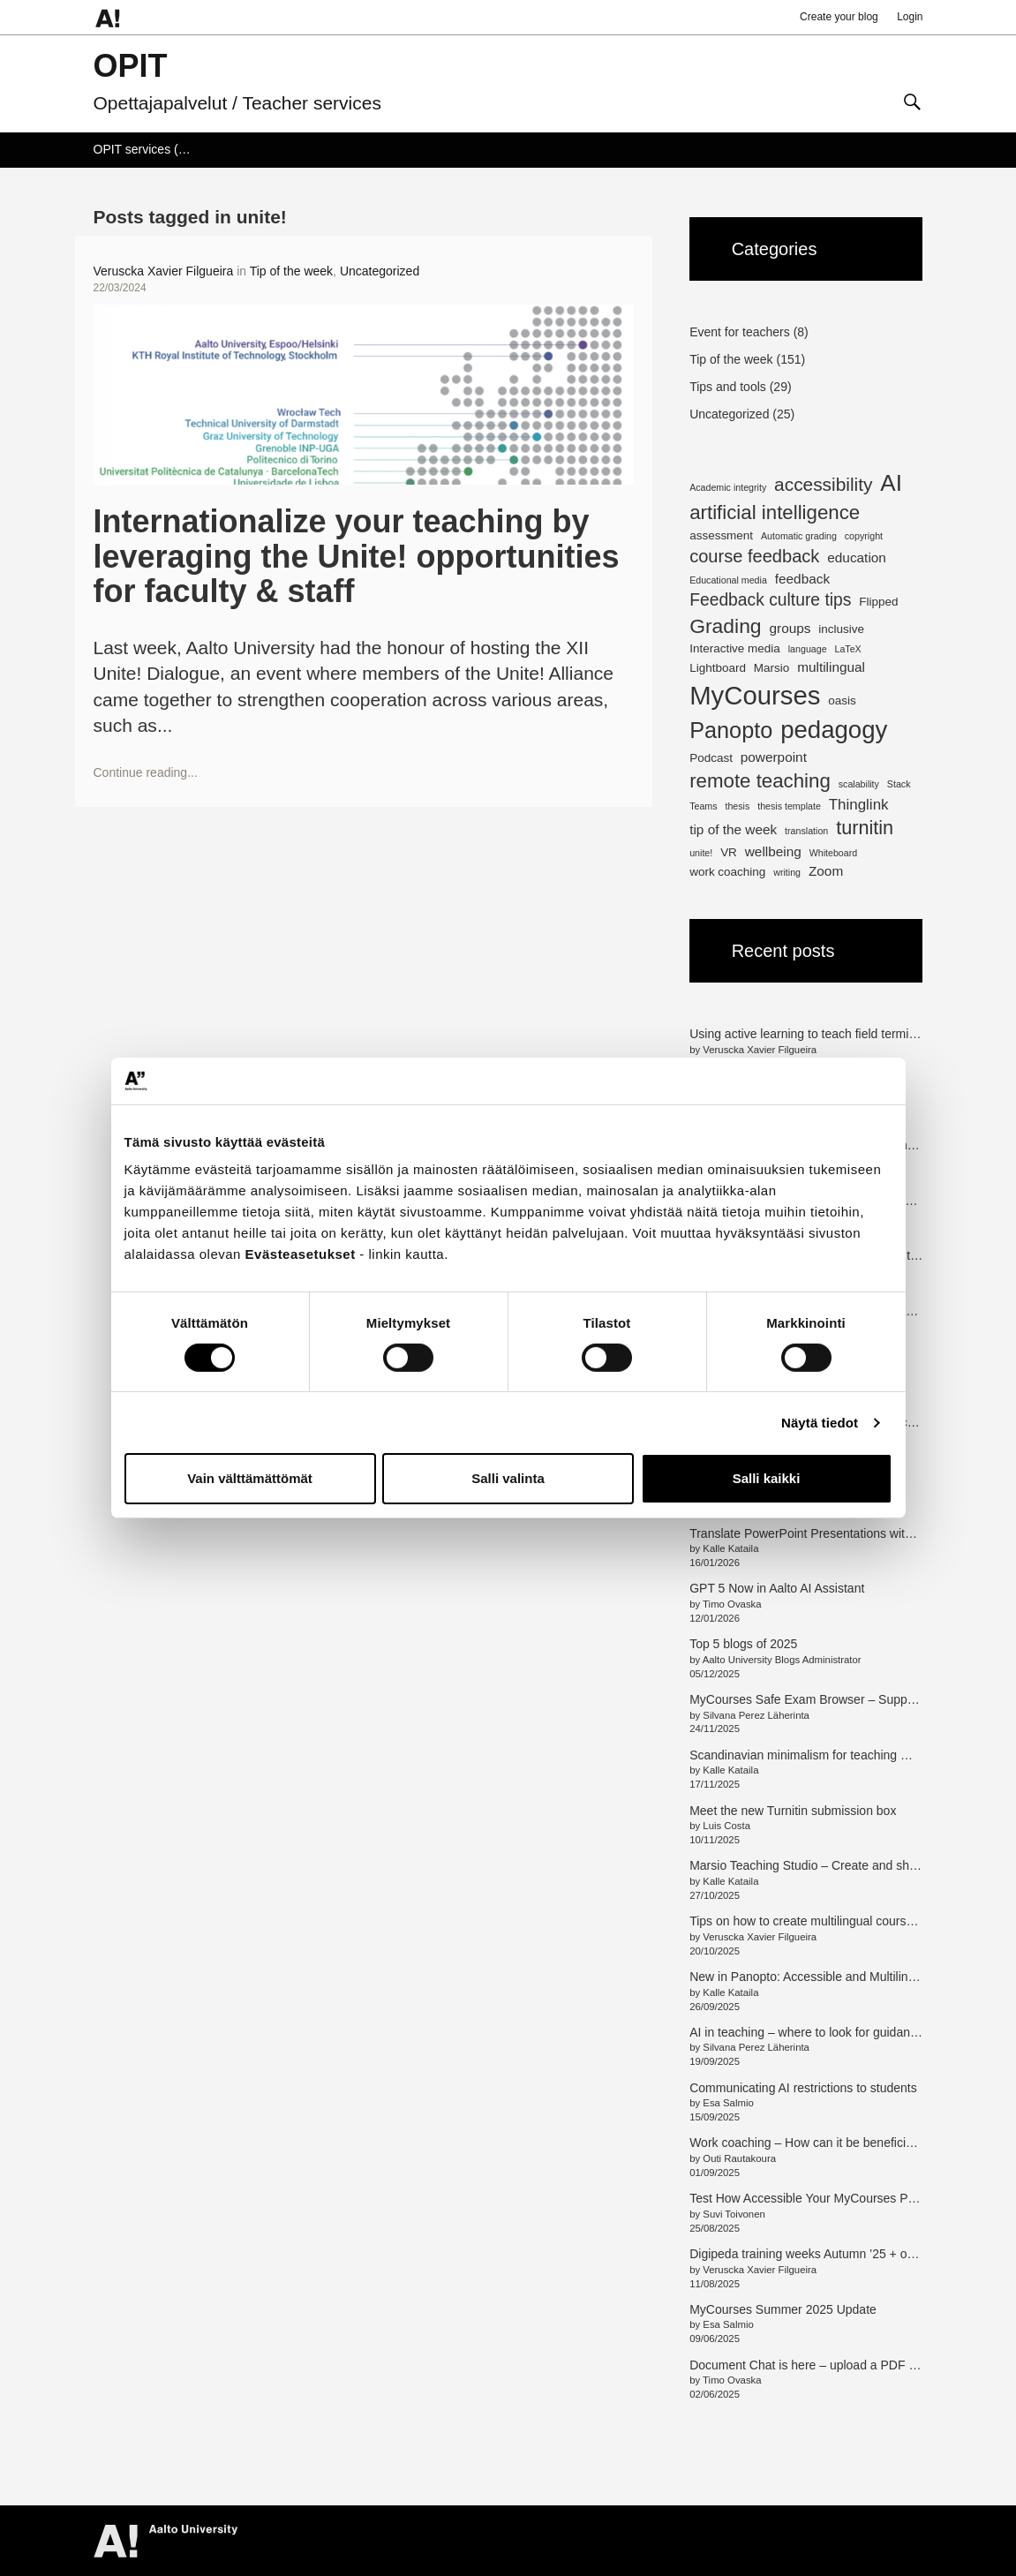 Image resolution: width=1016 pixels, height=2576 pixels. What do you see at coordinates (789, 806) in the screenshot?
I see `thesis template [thesis template (1 item)]` at bounding box center [789, 806].